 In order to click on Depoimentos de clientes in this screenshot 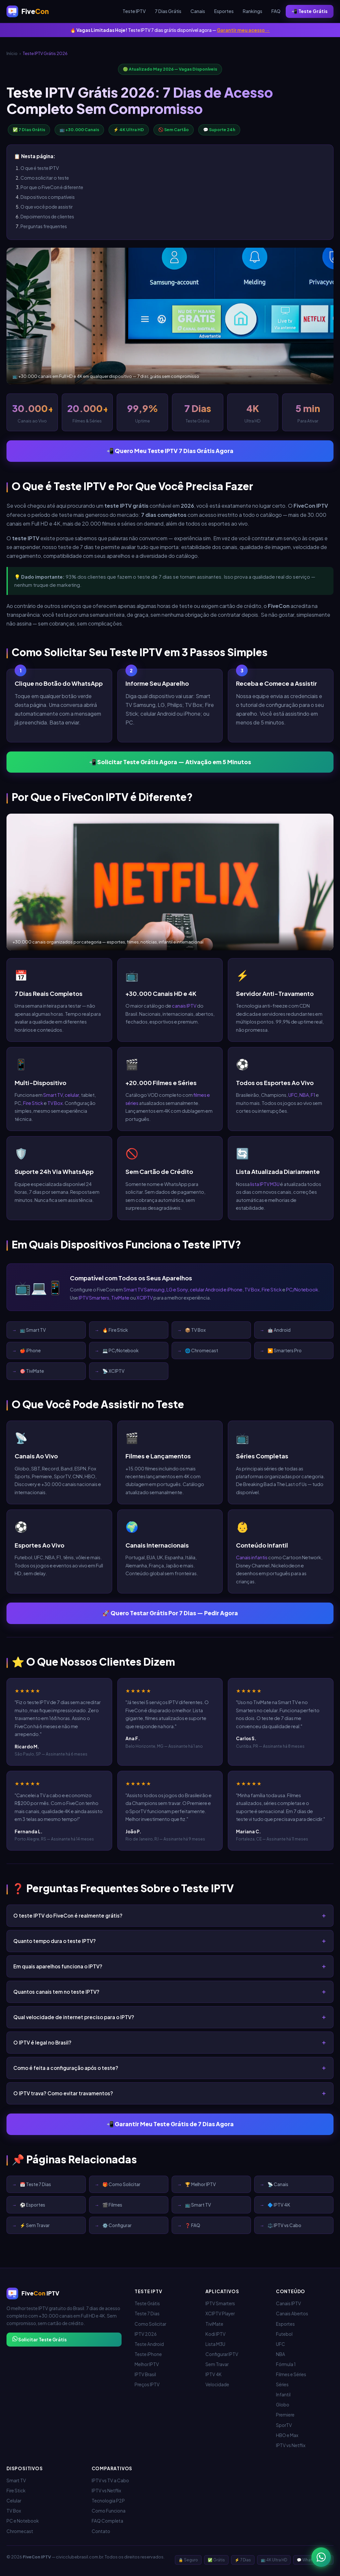, I will do `click(47, 216)`.